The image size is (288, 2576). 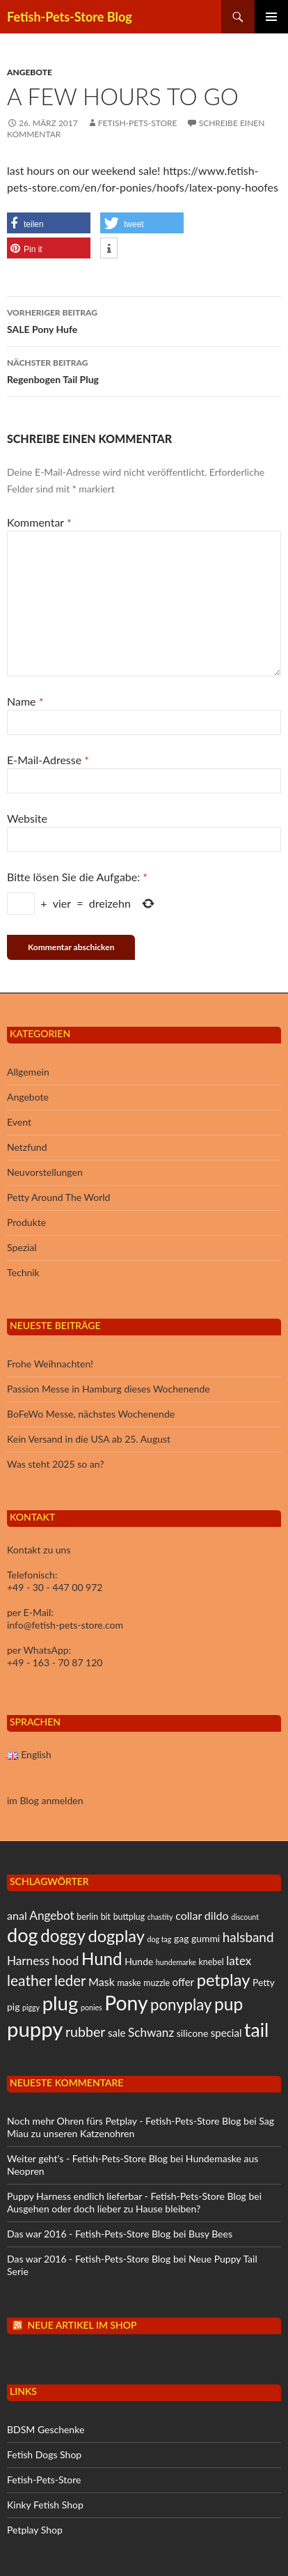 I want to click on discount [discount (4 Einträge)], so click(x=245, y=1916).